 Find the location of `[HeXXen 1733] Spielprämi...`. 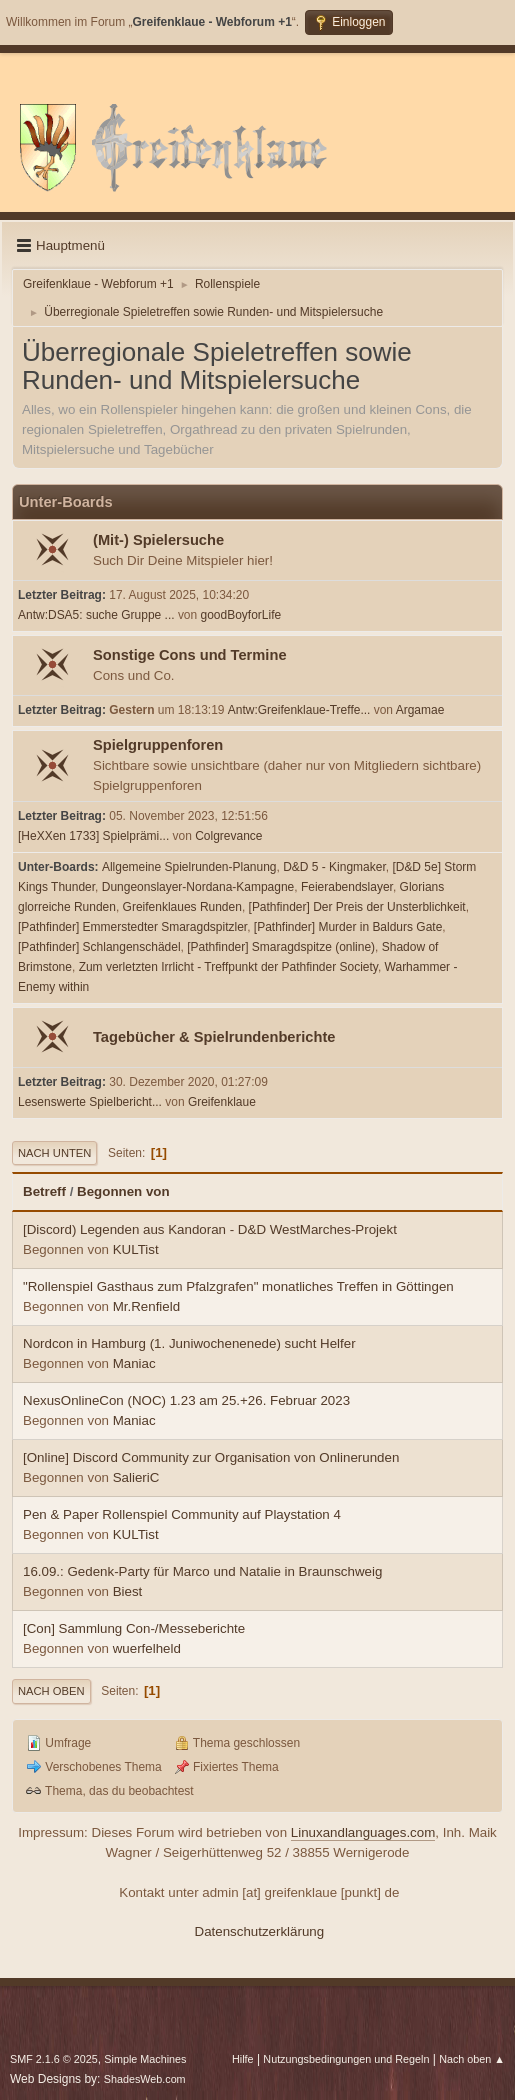

[HeXXen 1733] Spielprämi... is located at coordinates (93, 836).